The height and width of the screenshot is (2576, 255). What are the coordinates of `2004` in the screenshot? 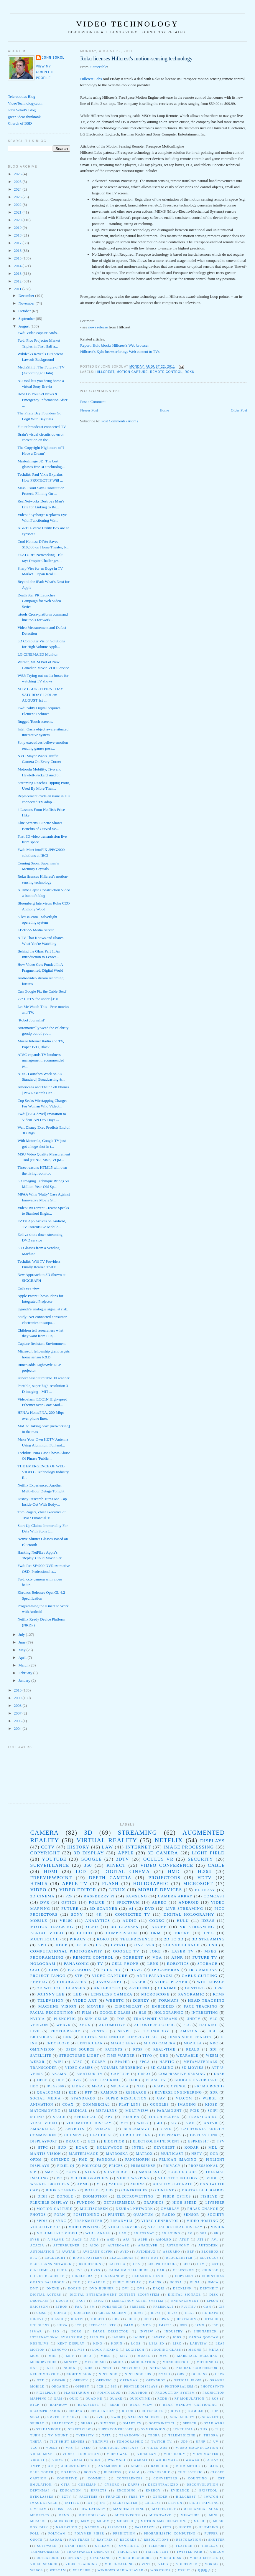 It's located at (18, 1728).